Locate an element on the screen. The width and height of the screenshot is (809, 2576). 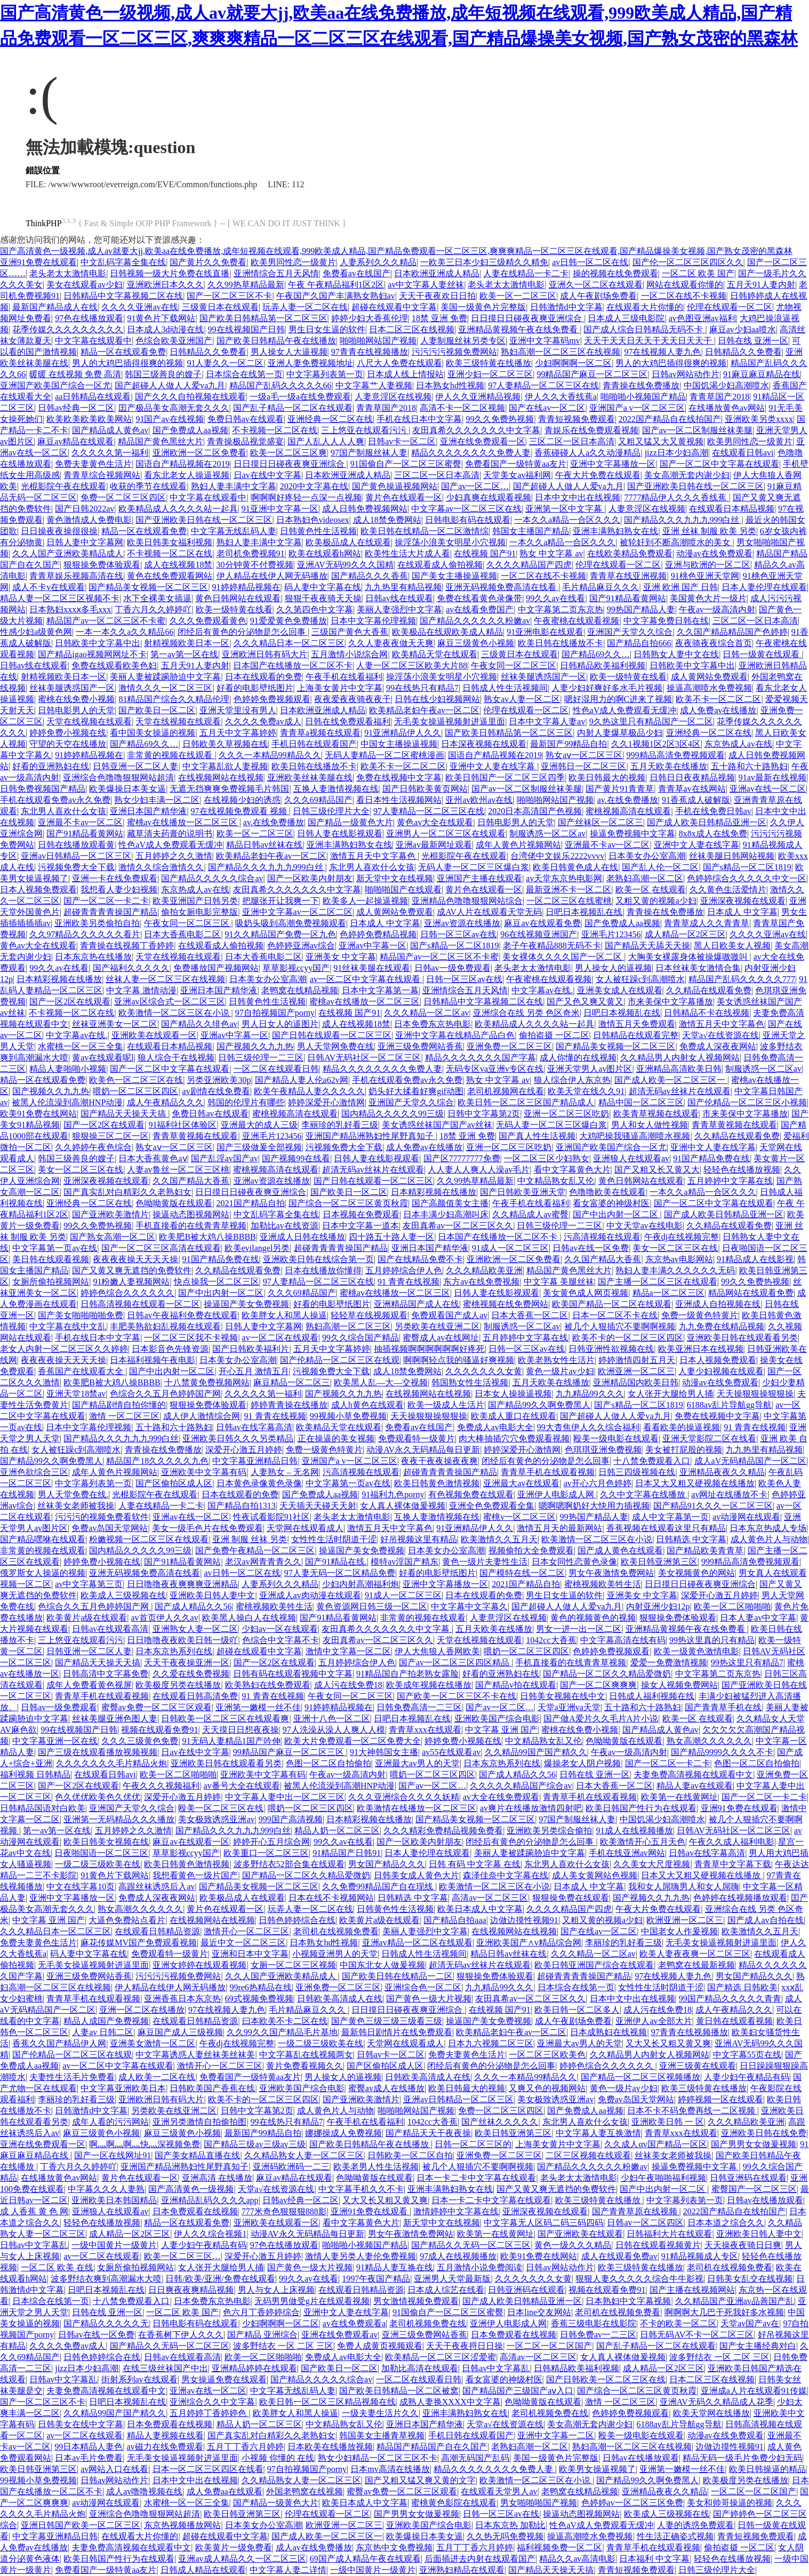
欧美不卡的一区二区三区四区 is located at coordinates (627, 1337).